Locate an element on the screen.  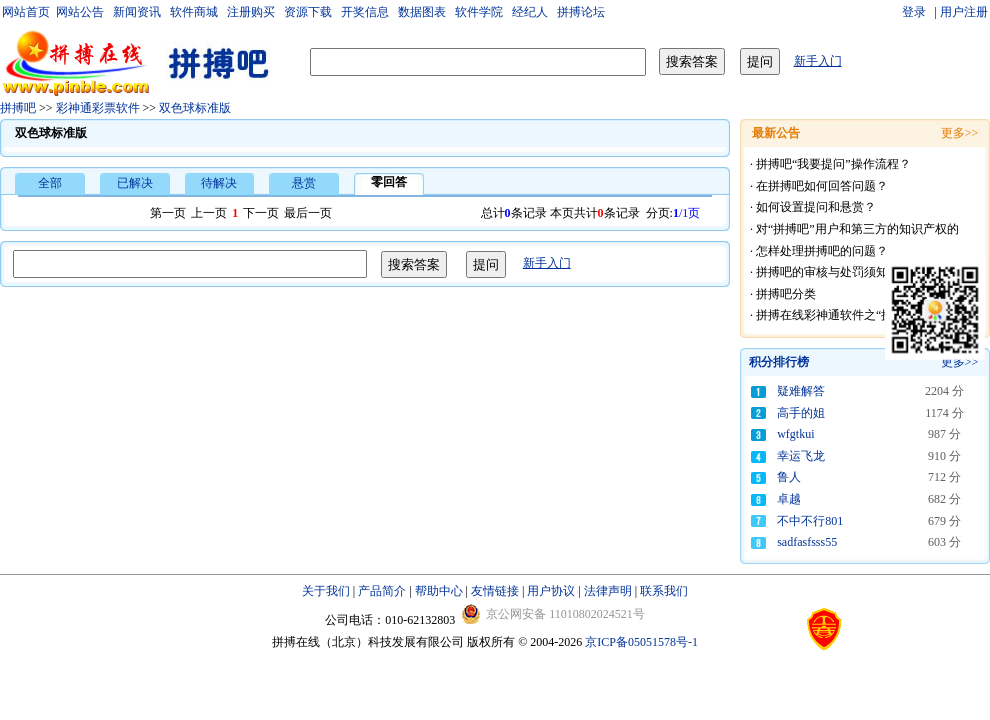
网站首页 is located at coordinates (26, 12).